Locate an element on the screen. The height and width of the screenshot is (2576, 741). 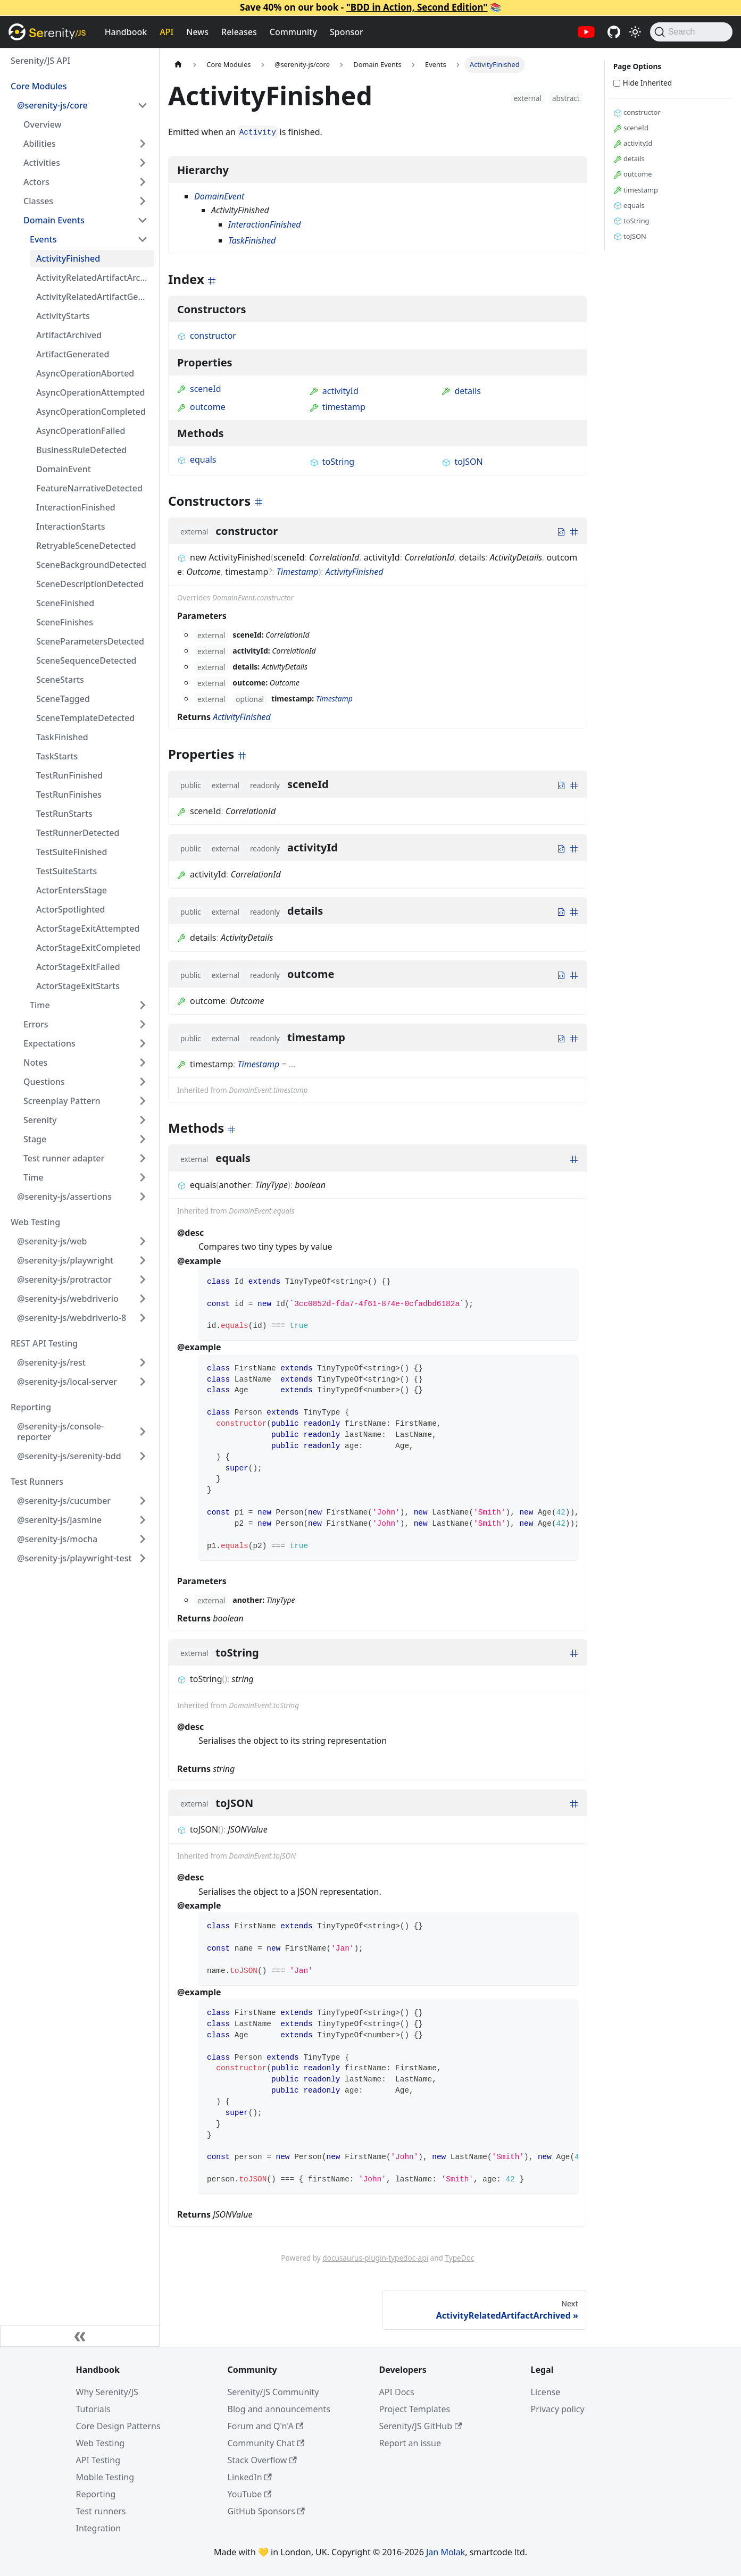
Questions [button] is located at coordinates (44, 1082).